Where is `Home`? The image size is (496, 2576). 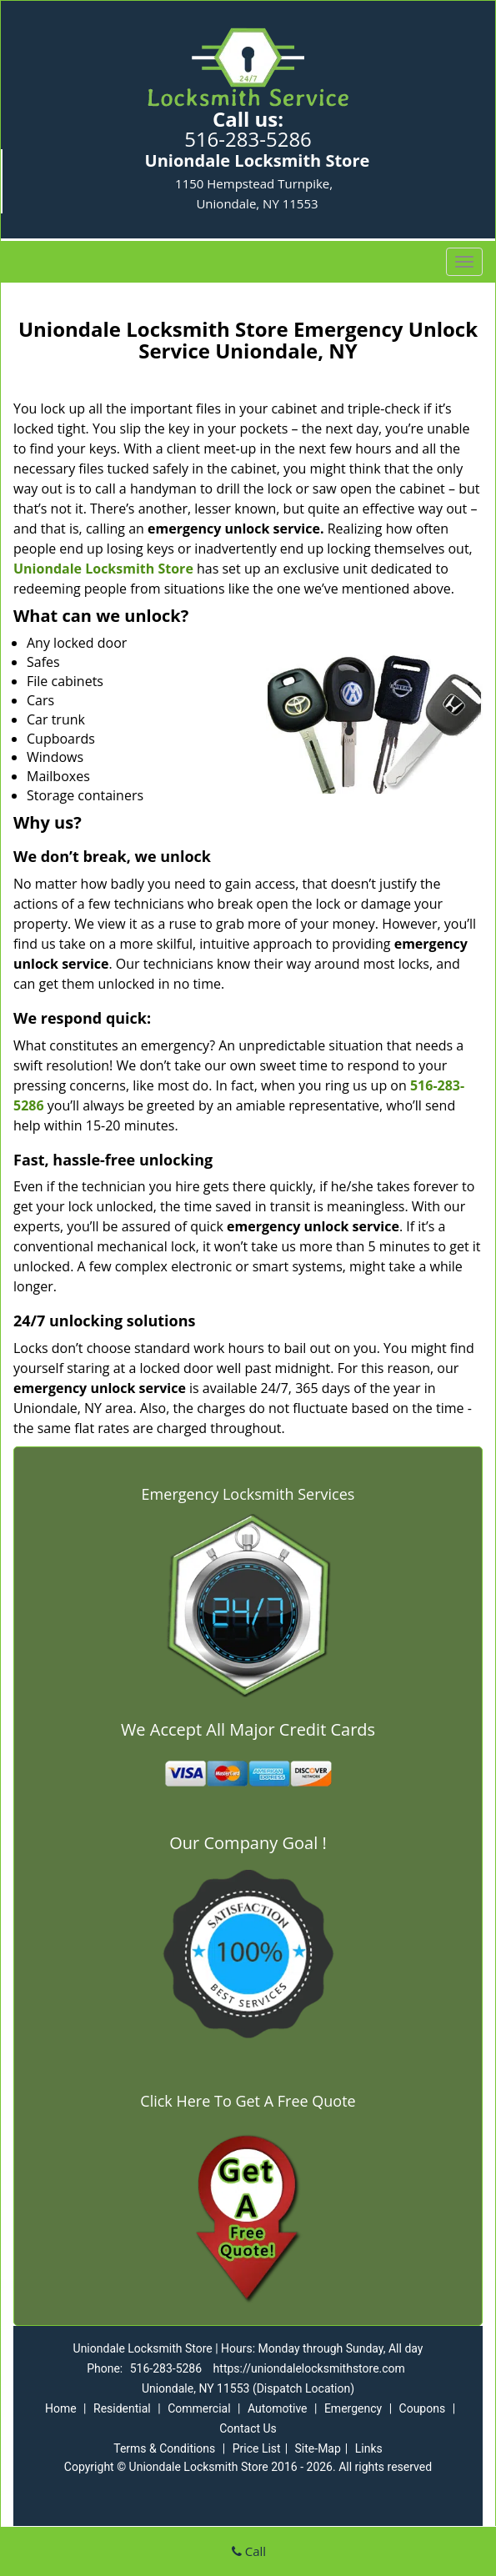
Home is located at coordinates (61, 2408).